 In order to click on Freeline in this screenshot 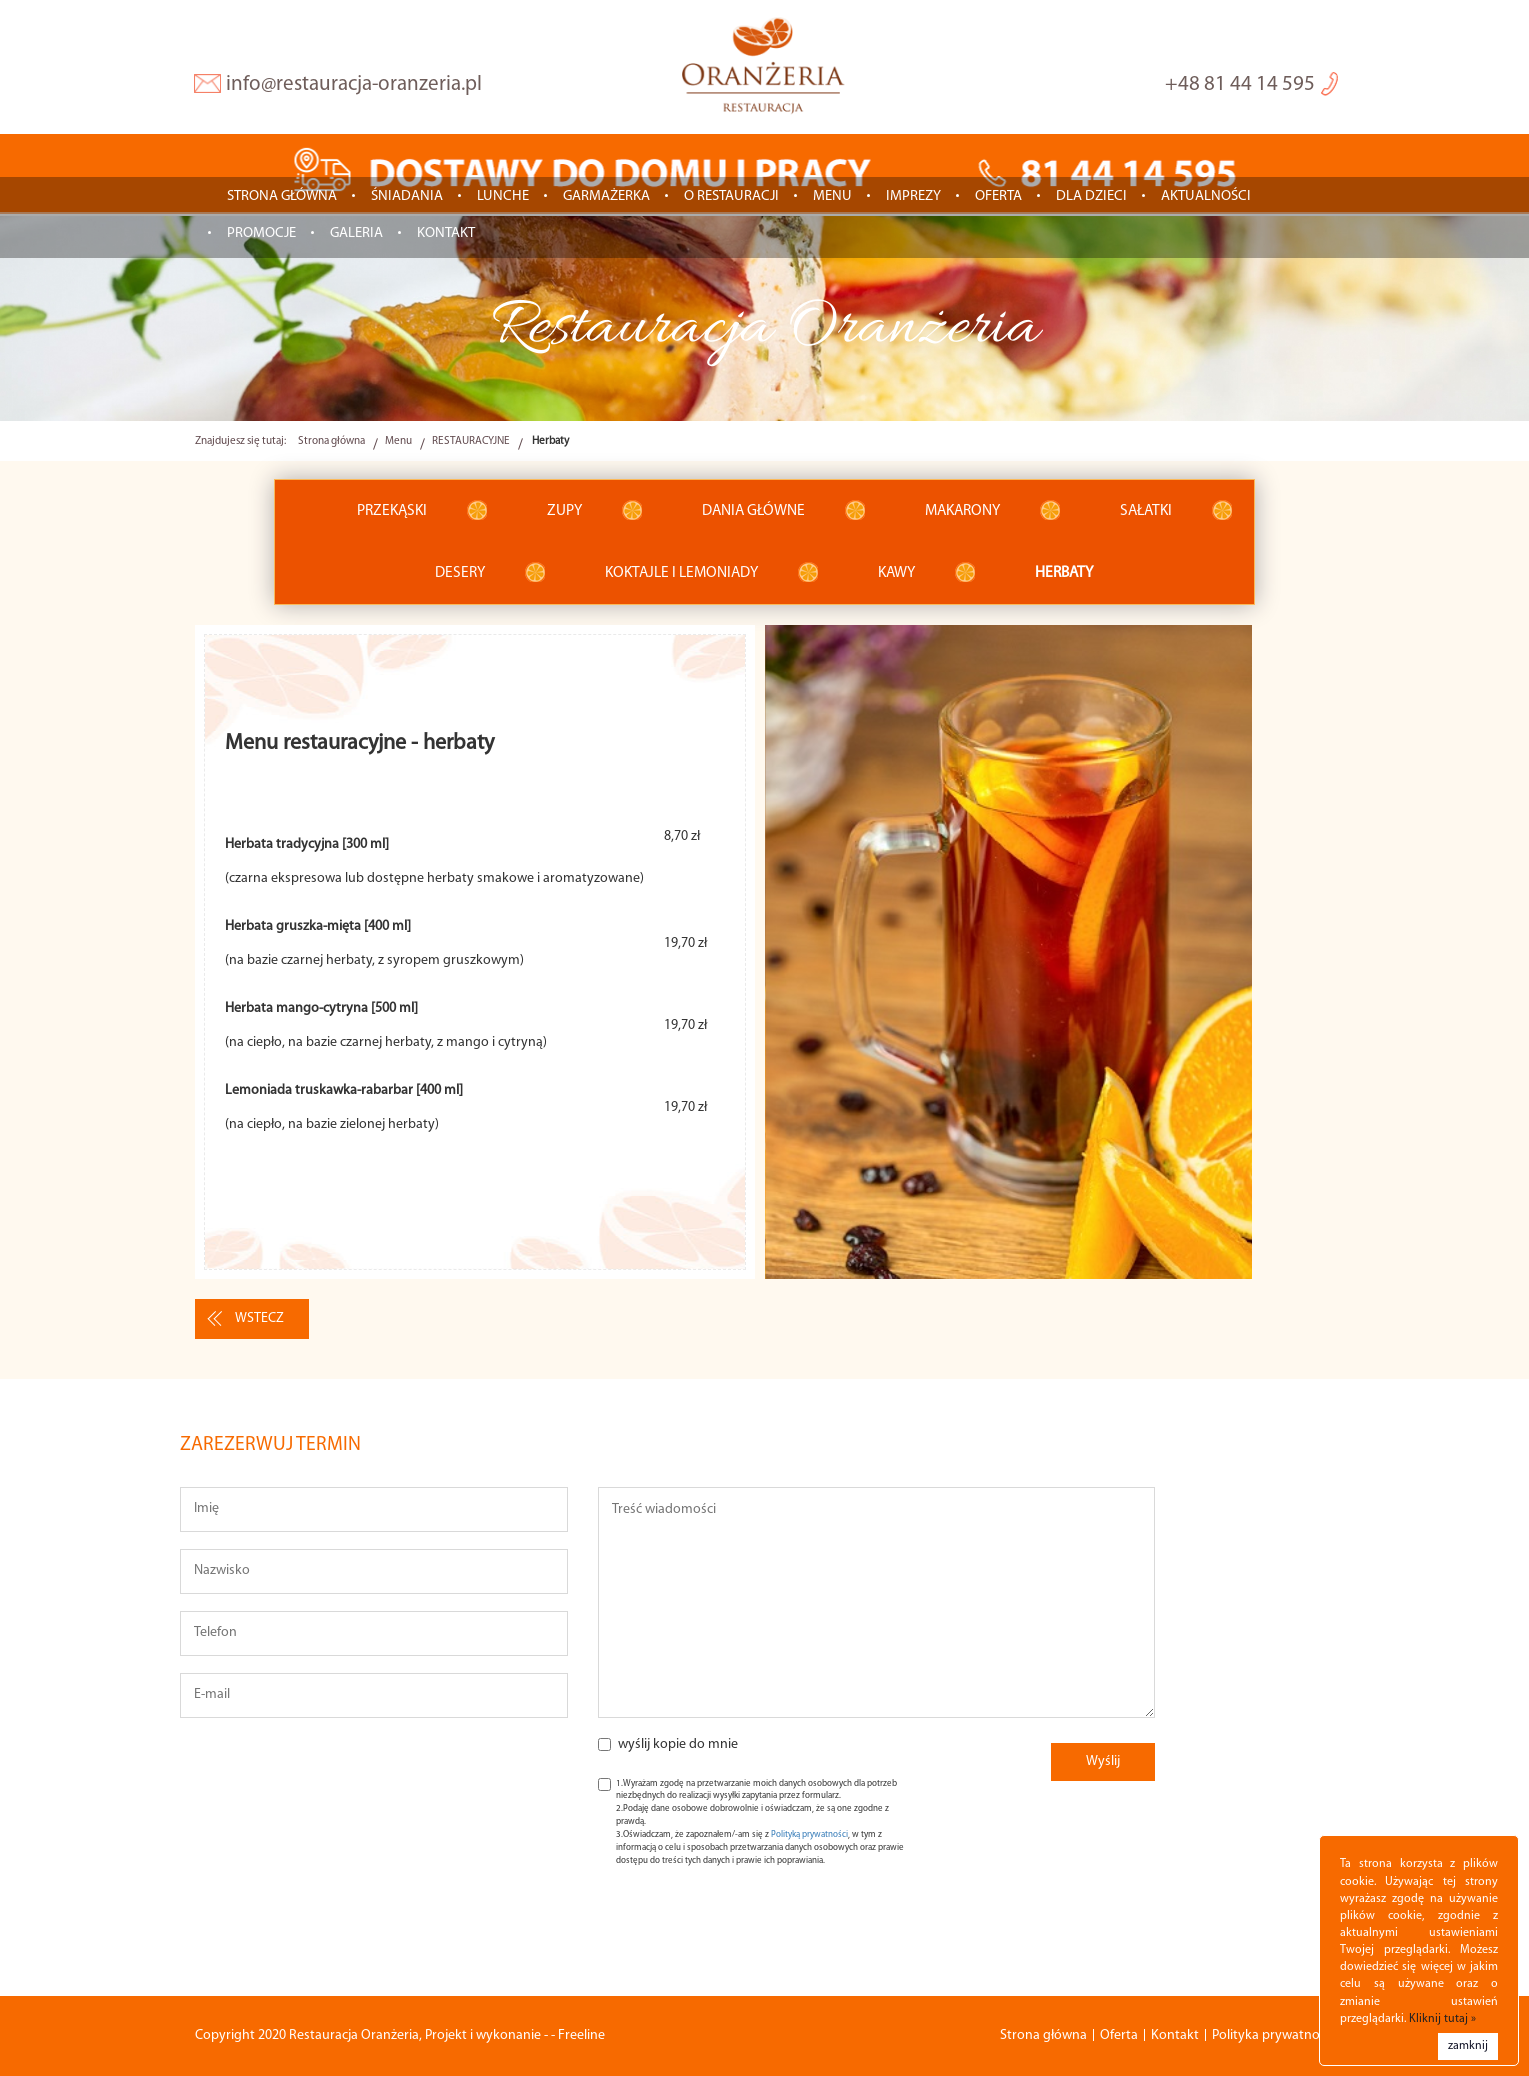, I will do `click(581, 2035)`.